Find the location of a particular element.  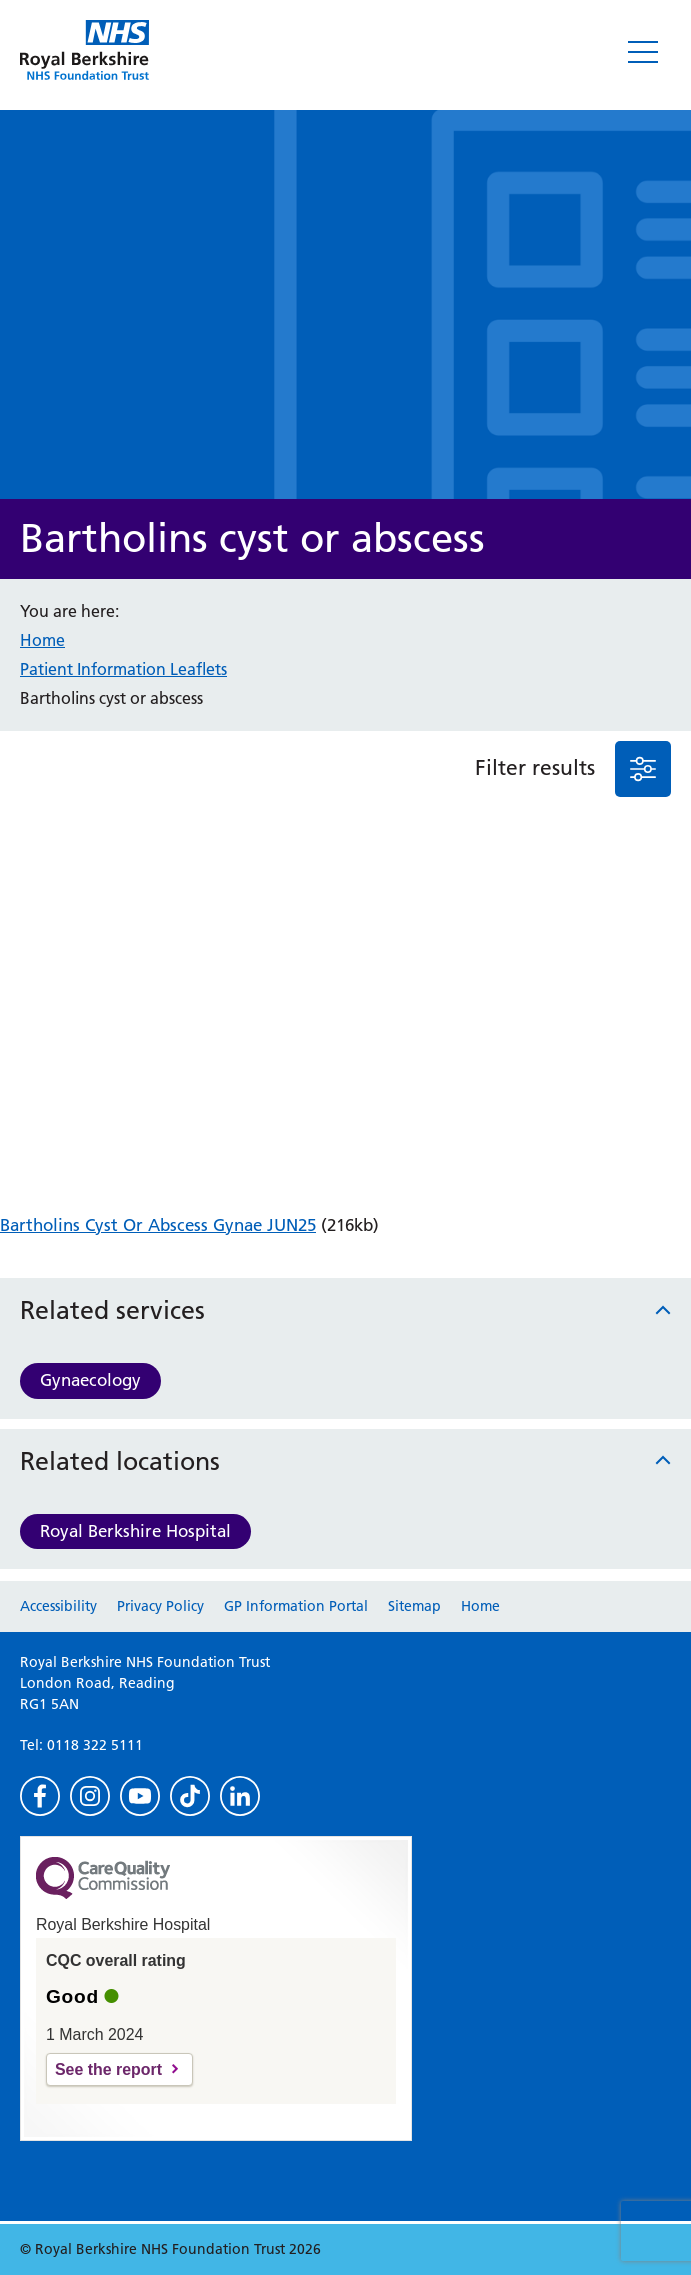

Bartholins Cyst Or Abscess Gynae JUN25 is located at coordinates (158, 1225).